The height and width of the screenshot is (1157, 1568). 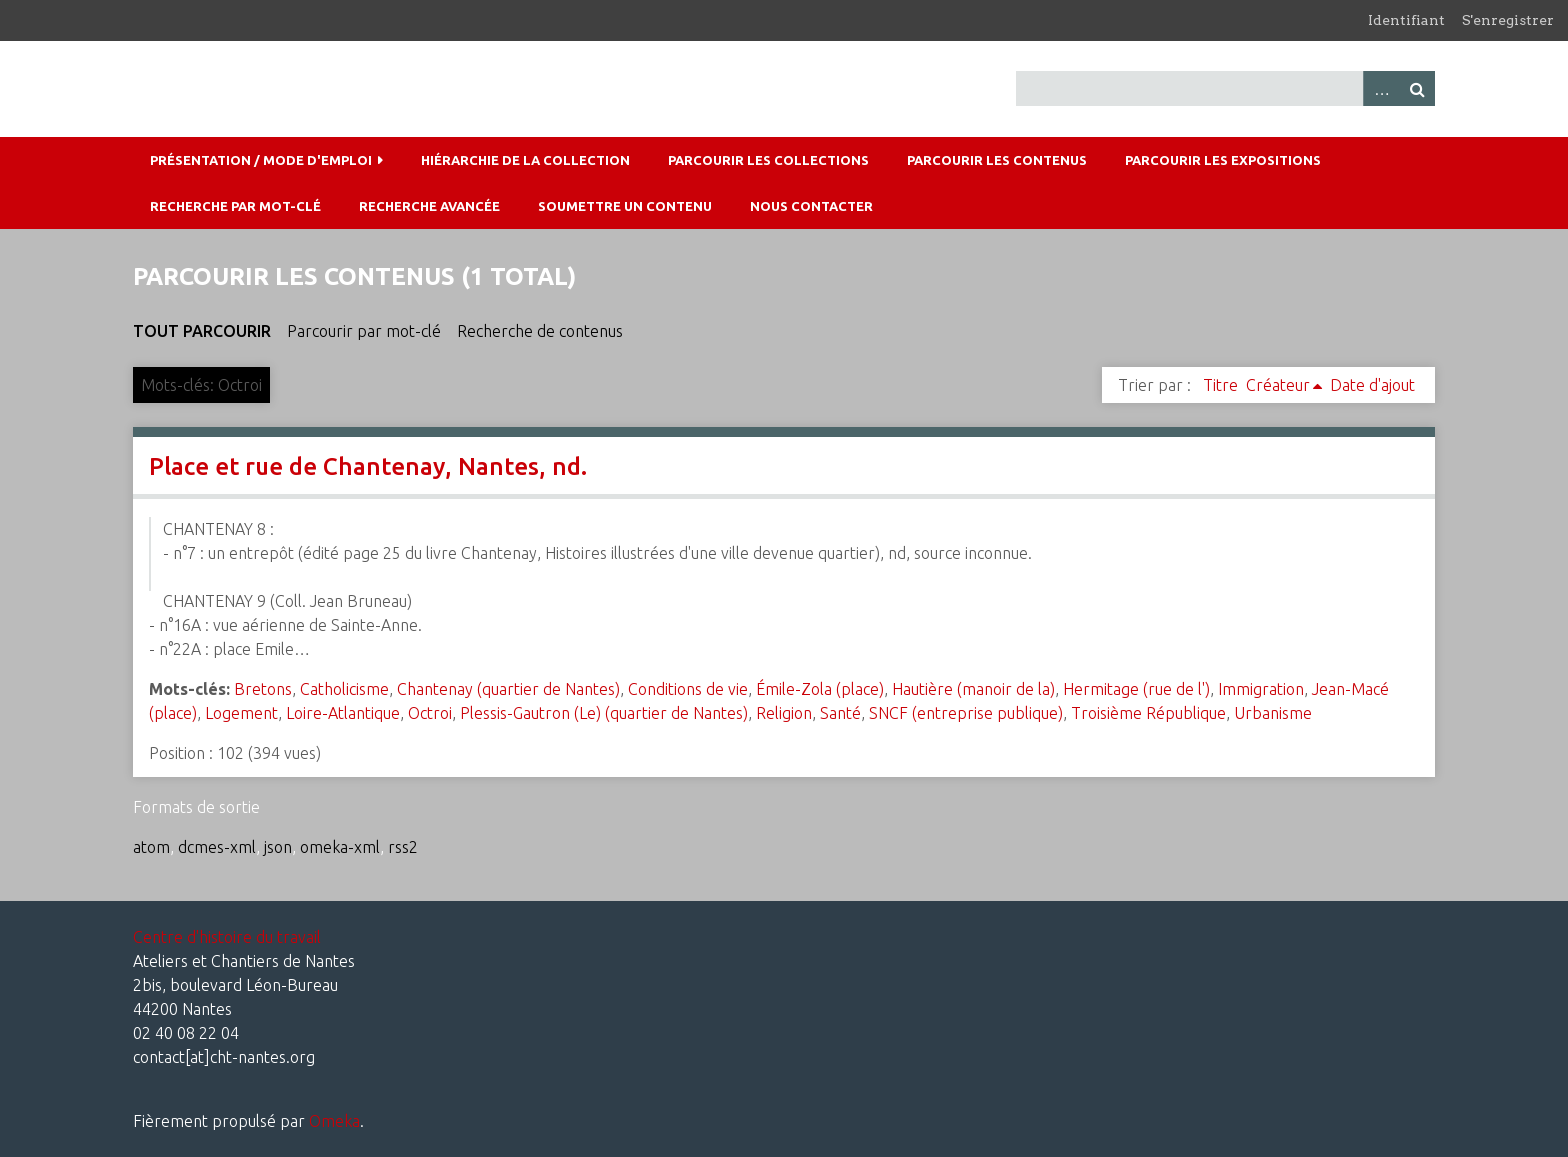 What do you see at coordinates (278, 847) in the screenshot?
I see `json` at bounding box center [278, 847].